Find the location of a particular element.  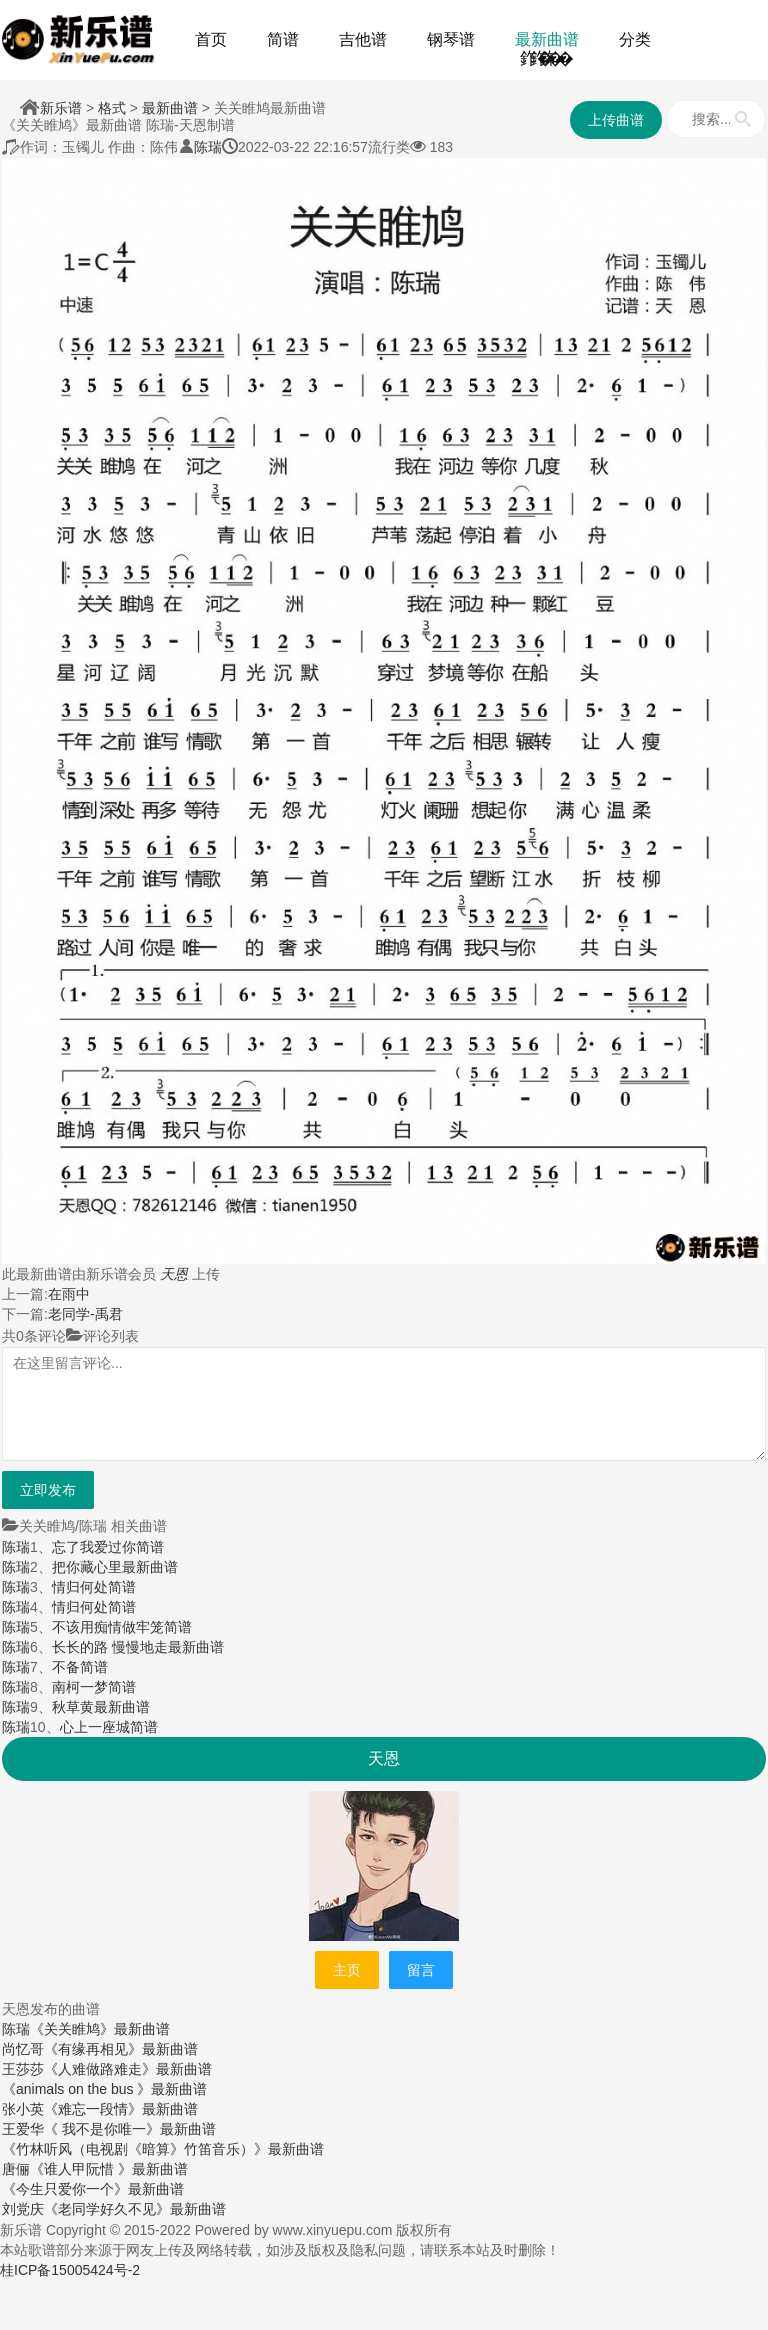

情归何处简谱 is located at coordinates (94, 1587).